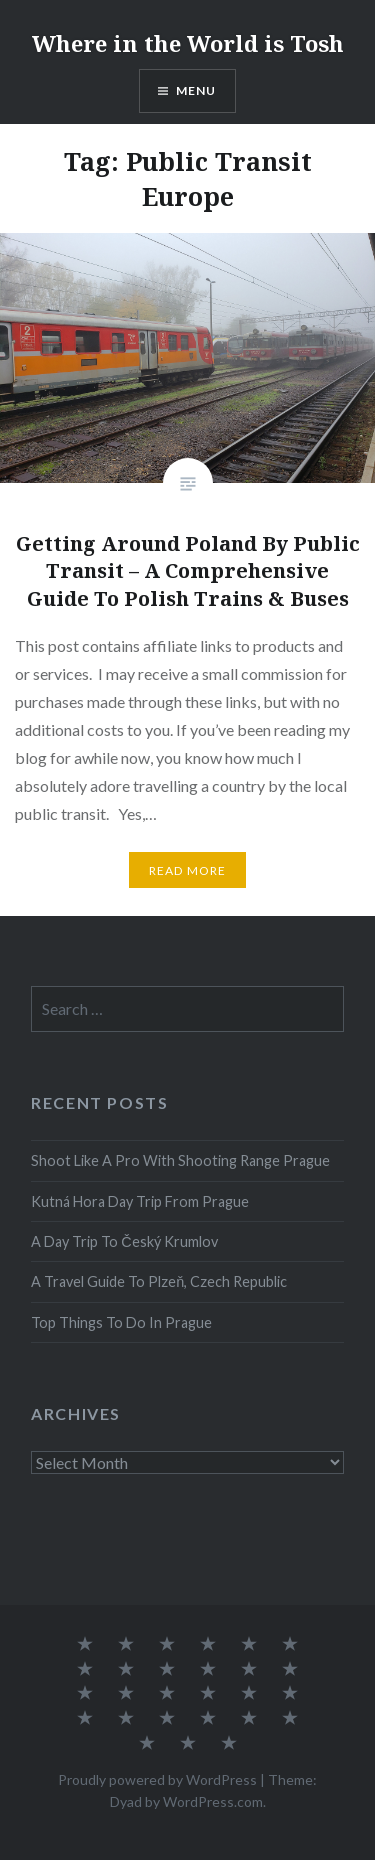  Describe the element at coordinates (140, 1201) in the screenshot. I see `Kutná Hora Day Trip From Prague` at that location.